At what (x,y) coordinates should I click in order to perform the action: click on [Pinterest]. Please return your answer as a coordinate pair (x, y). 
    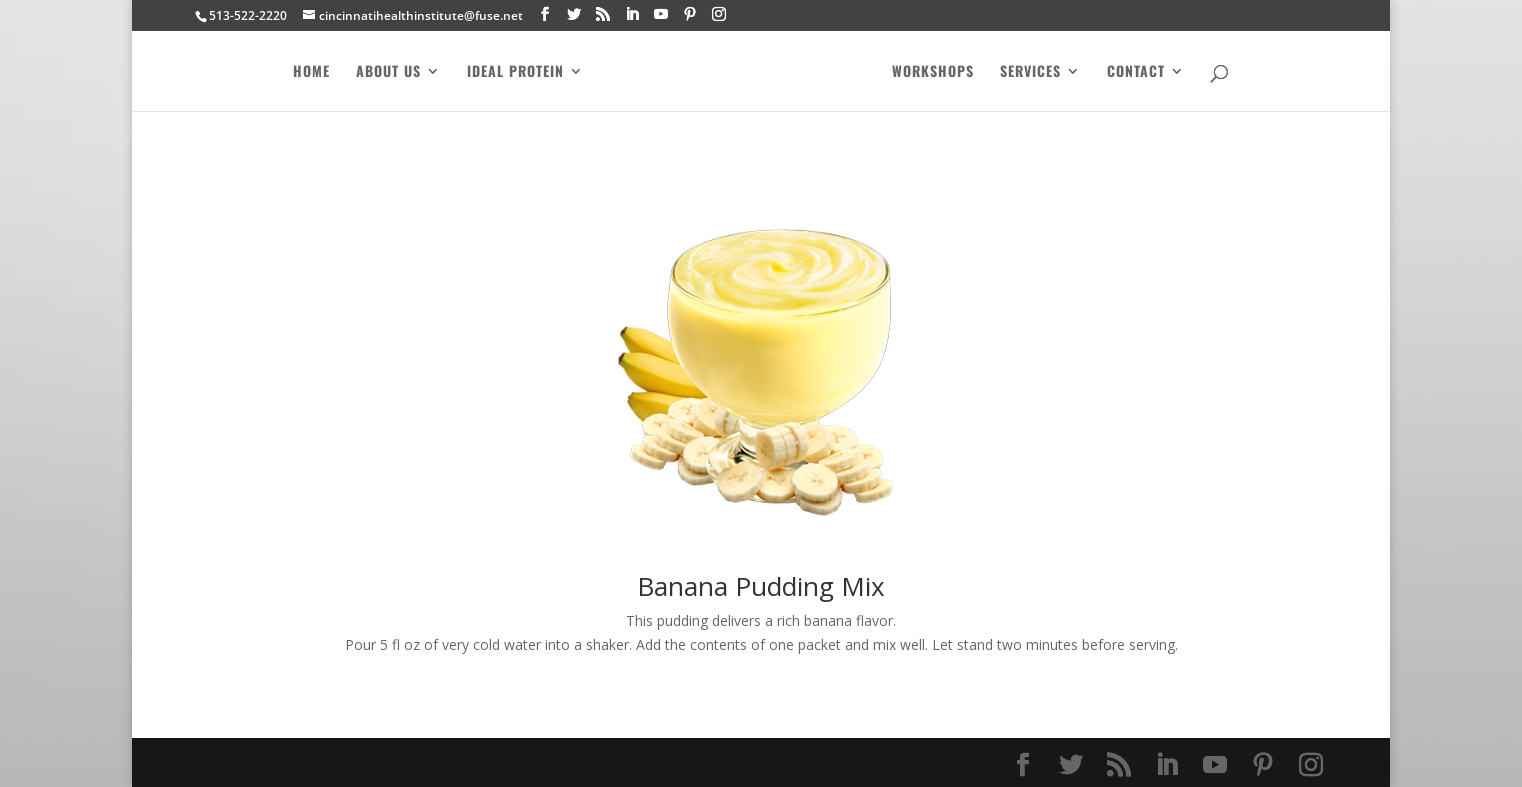
    Looking at the image, I should click on (690, 14).